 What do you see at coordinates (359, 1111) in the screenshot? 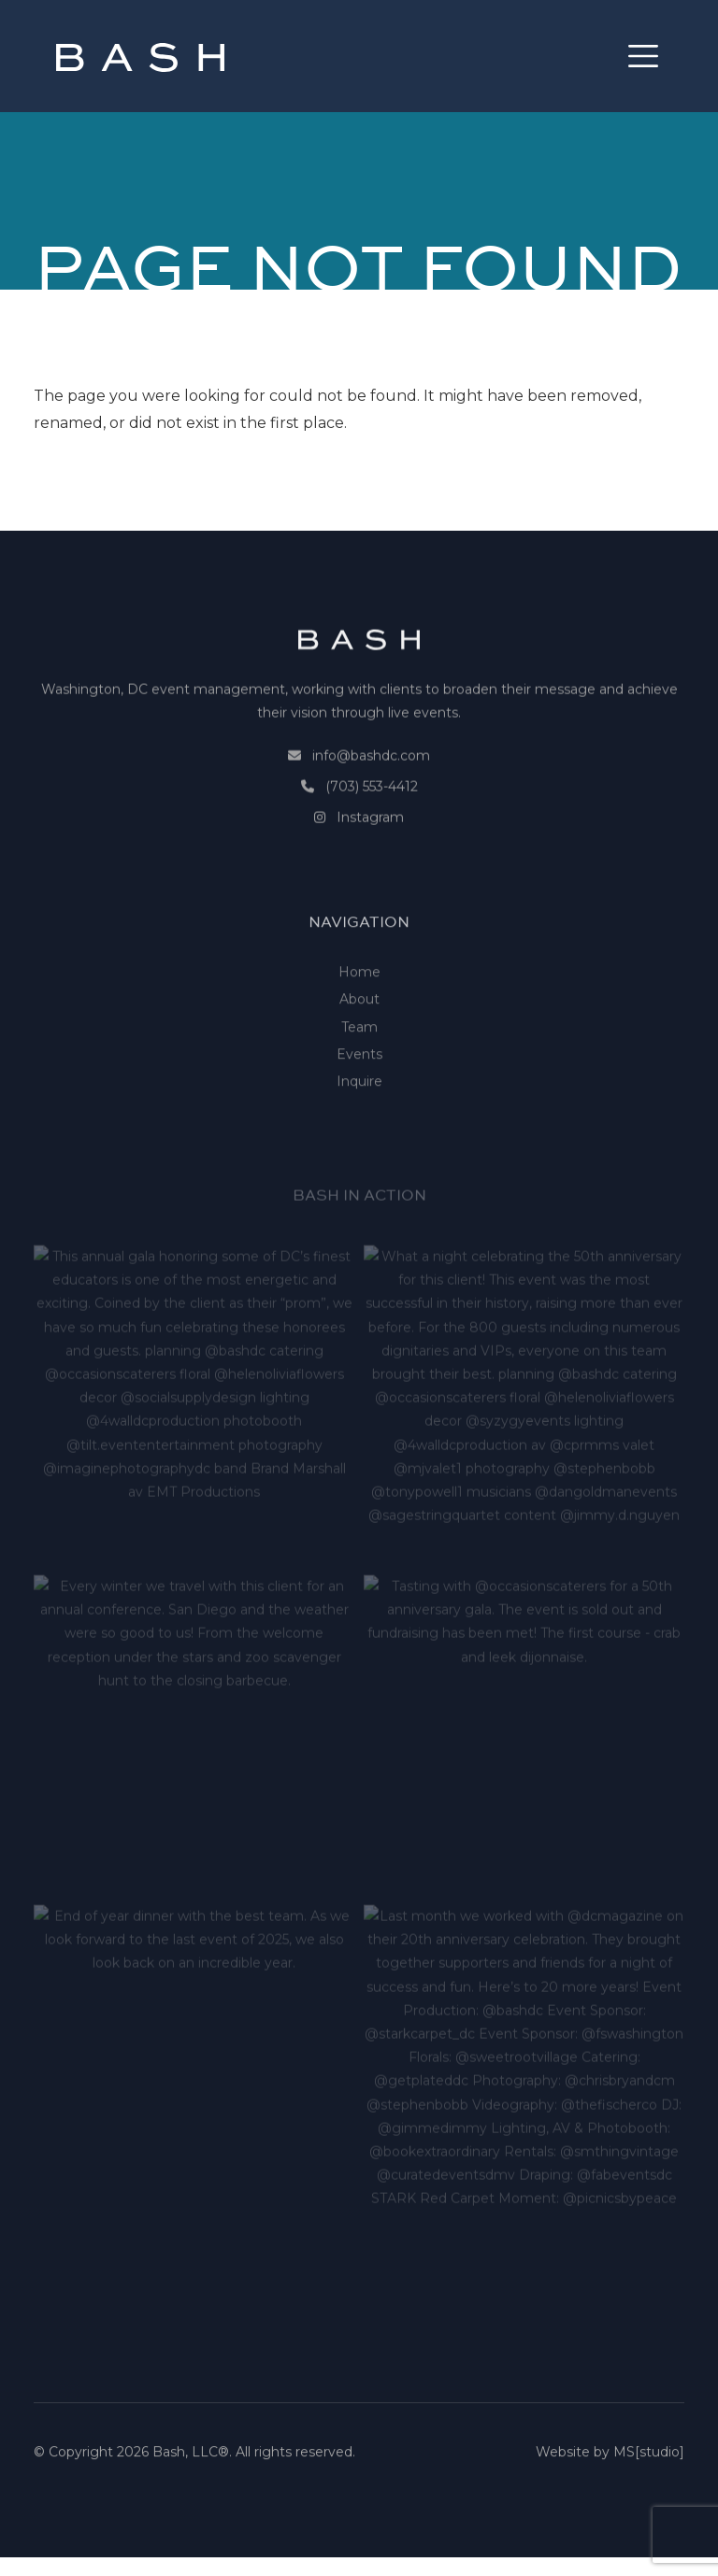
I see `Events` at bounding box center [359, 1111].